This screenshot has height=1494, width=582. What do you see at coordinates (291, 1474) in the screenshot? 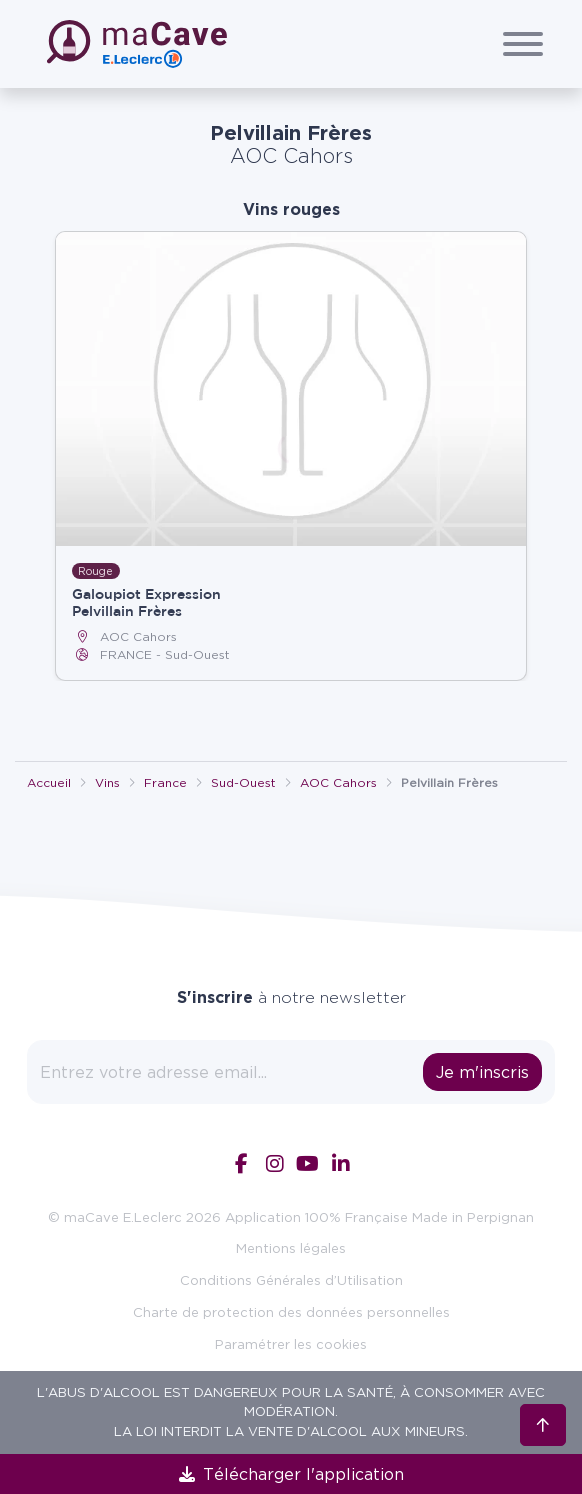
I see `Télécharger l'application [link]` at bounding box center [291, 1474].